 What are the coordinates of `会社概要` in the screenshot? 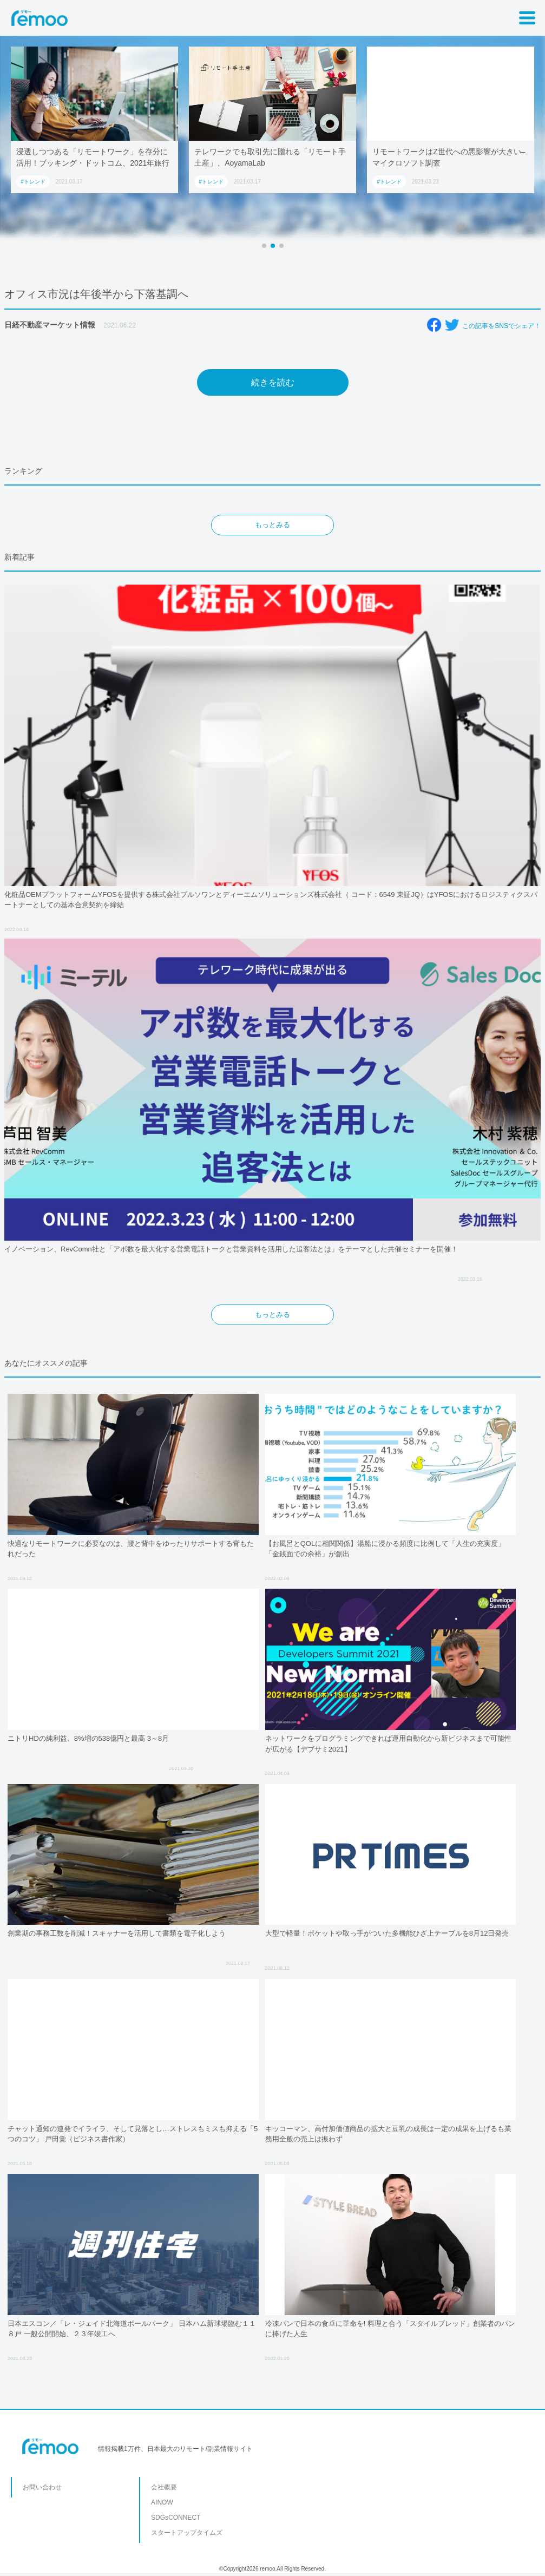 It's located at (164, 2487).